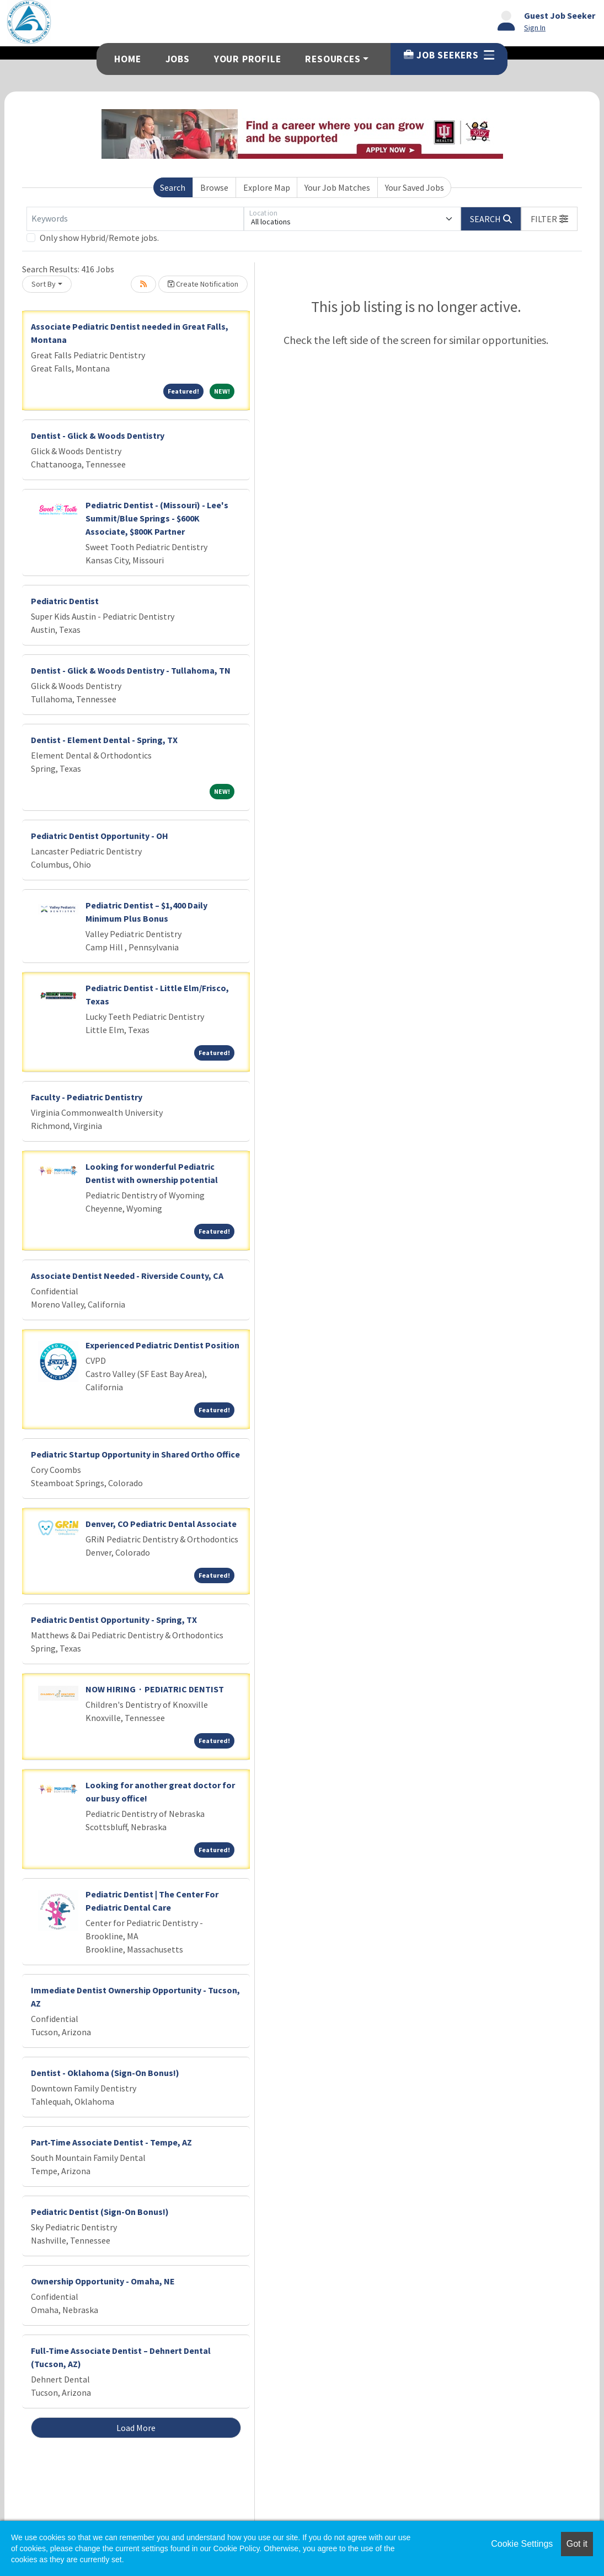 Image resolution: width=604 pixels, height=2576 pixels. I want to click on Pediatric Startup Opportunity in Shared Ortho Office, so click(135, 1454).